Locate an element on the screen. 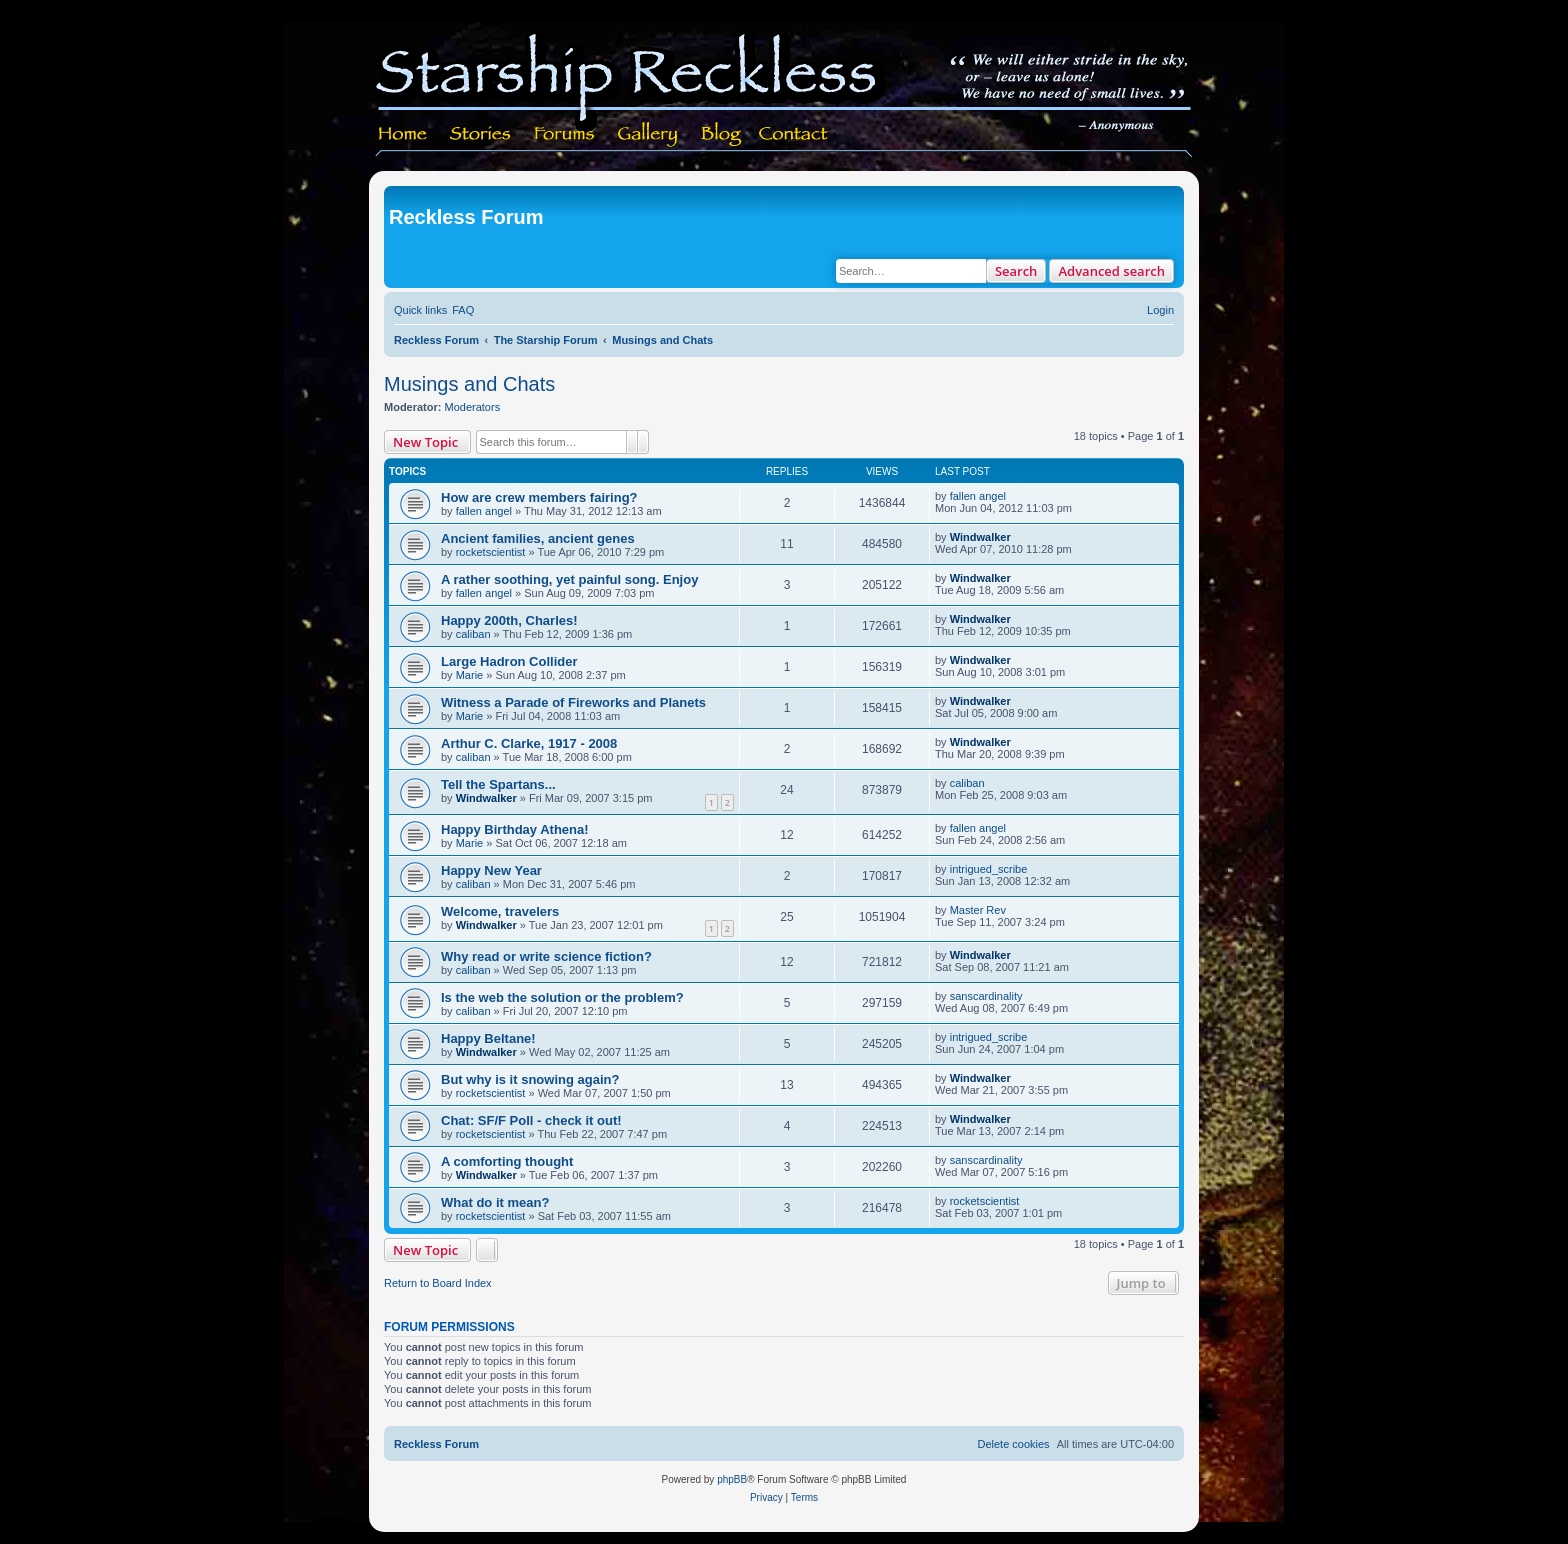 Image resolution: width=1568 pixels, height=1544 pixels. How are crew members fairing? is located at coordinates (539, 497).